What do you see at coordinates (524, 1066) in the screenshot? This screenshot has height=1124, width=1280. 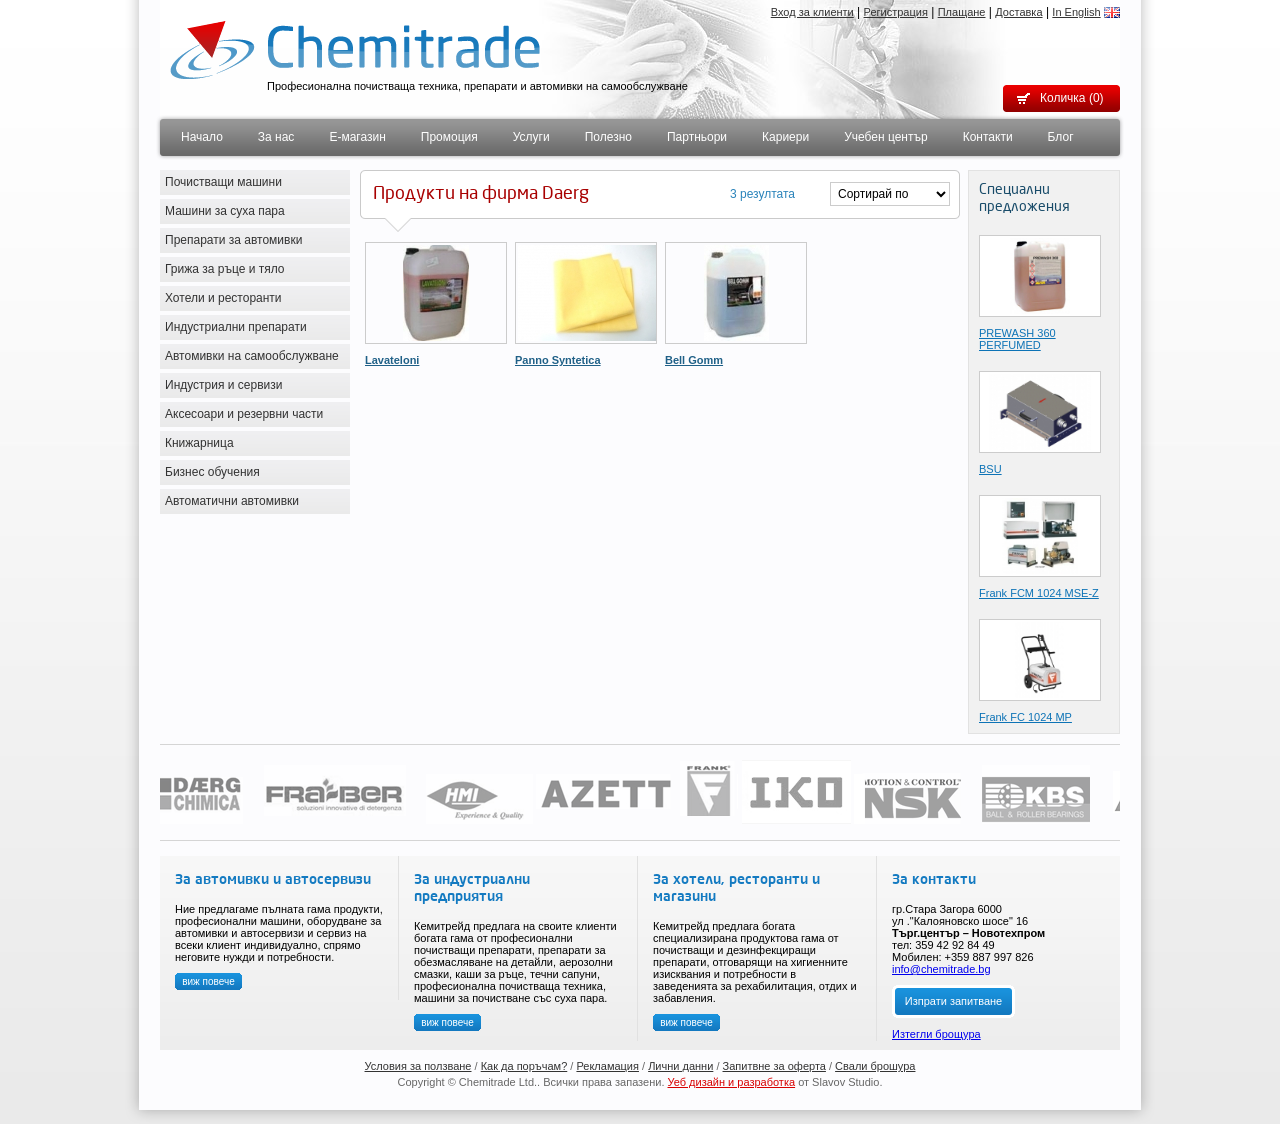 I see `Как да поръчам?` at bounding box center [524, 1066].